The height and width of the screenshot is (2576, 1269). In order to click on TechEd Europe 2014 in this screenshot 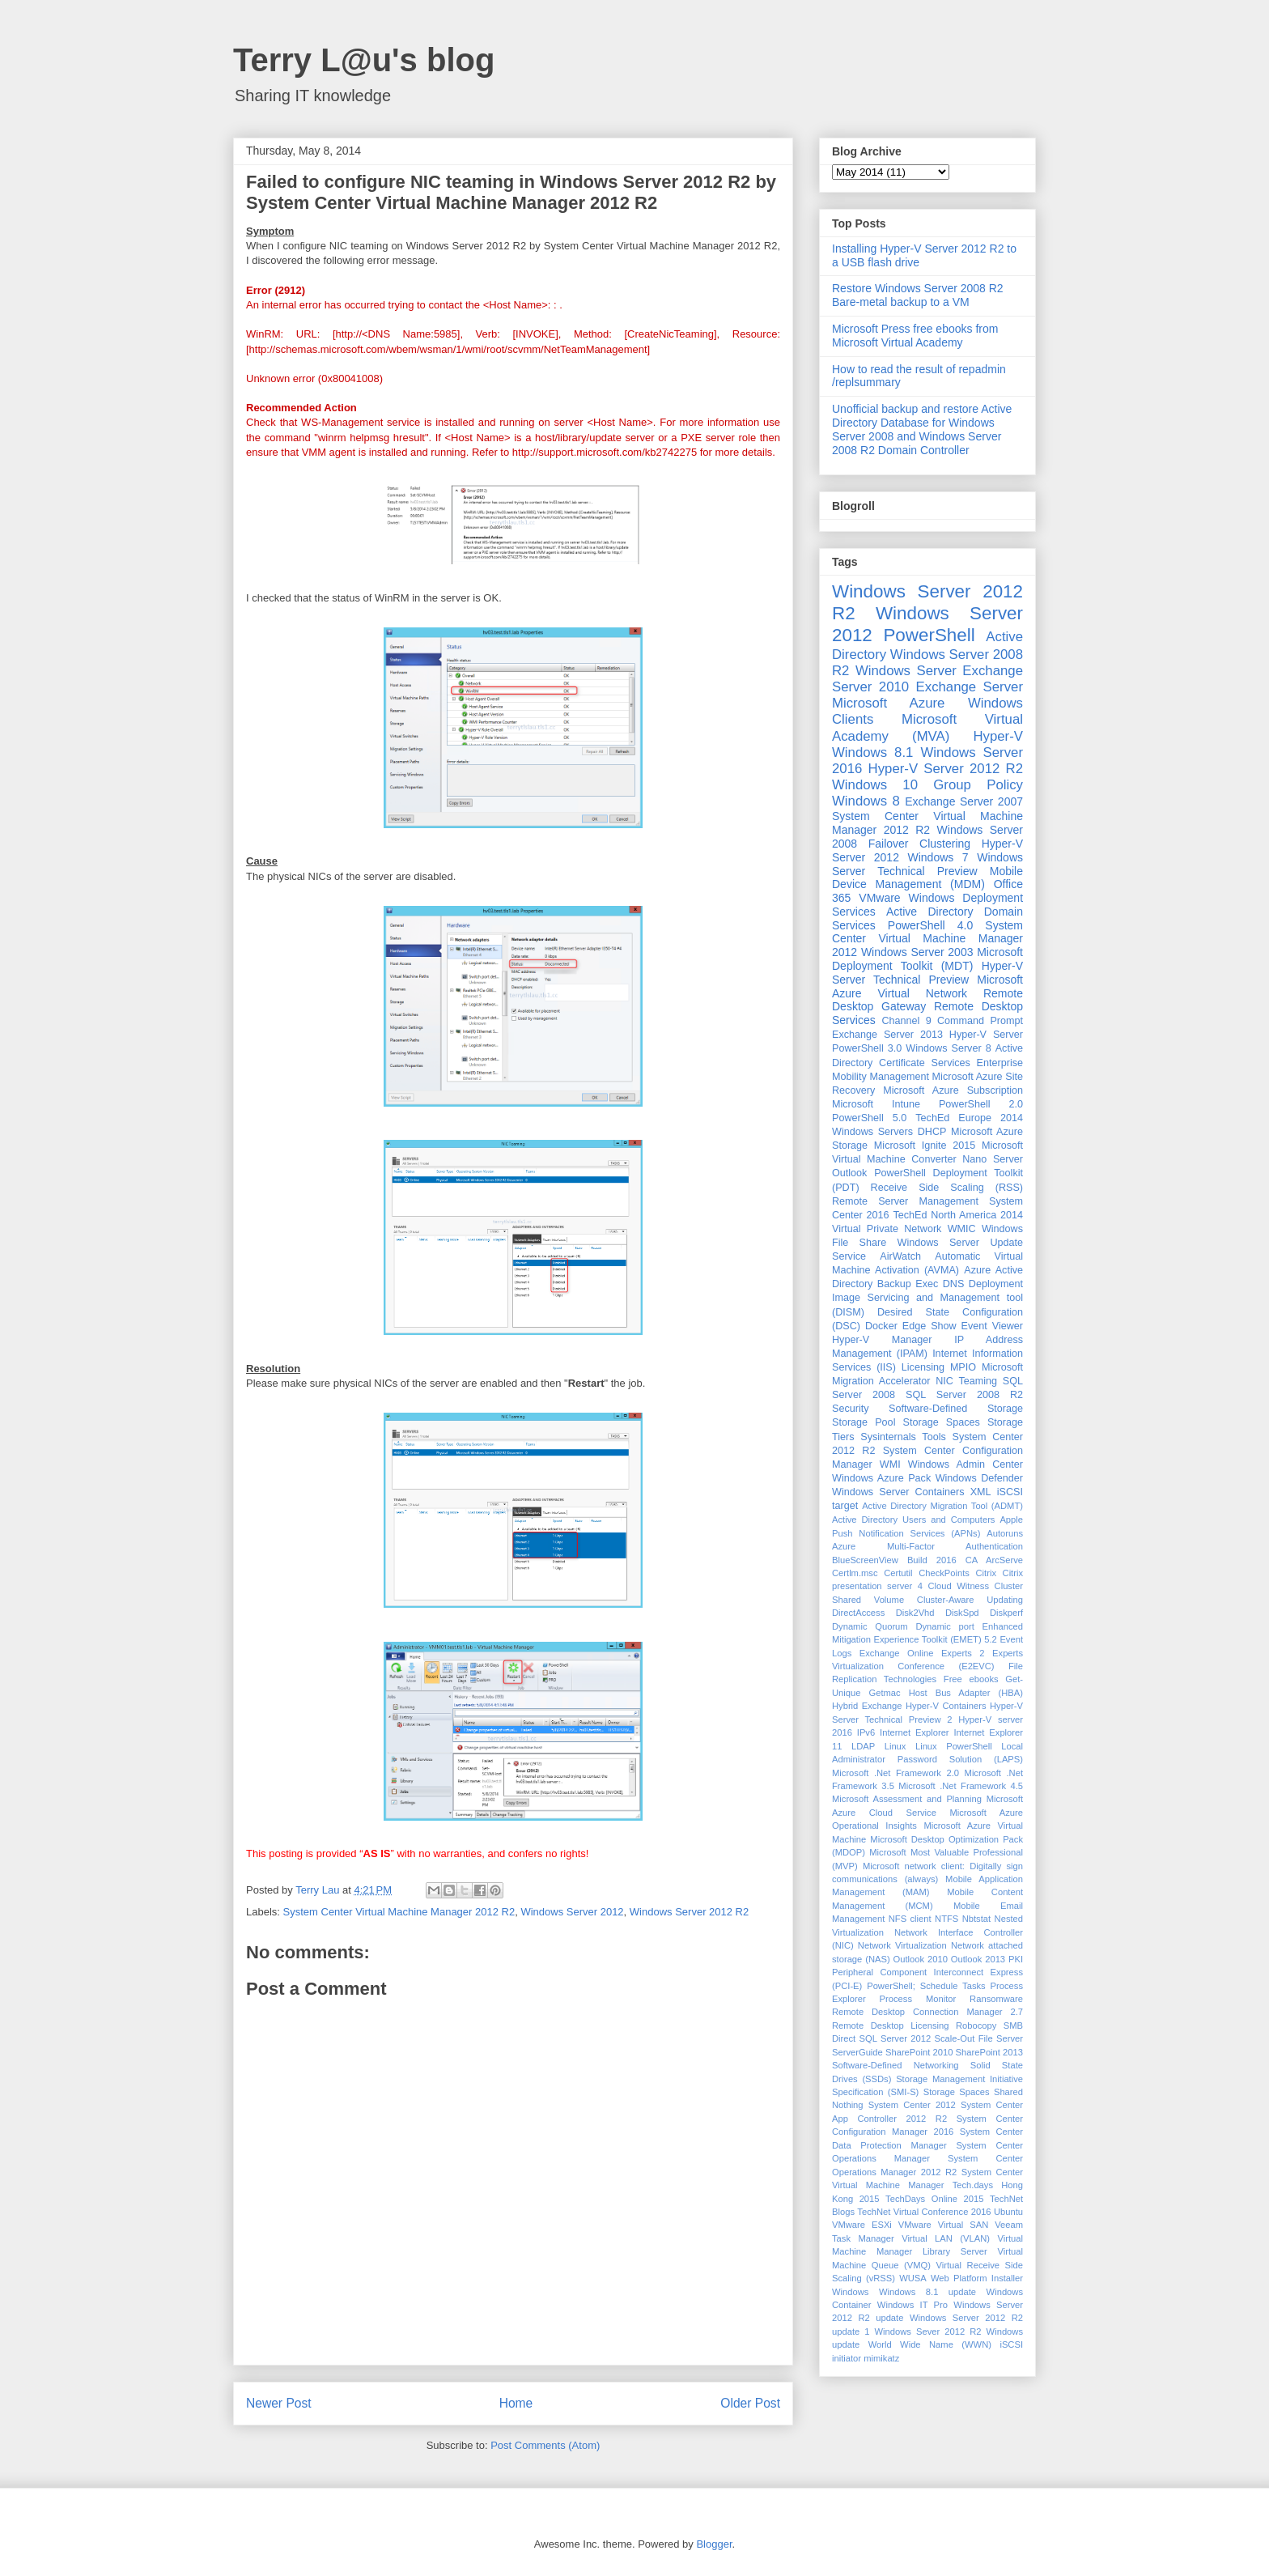, I will do `click(969, 1118)`.